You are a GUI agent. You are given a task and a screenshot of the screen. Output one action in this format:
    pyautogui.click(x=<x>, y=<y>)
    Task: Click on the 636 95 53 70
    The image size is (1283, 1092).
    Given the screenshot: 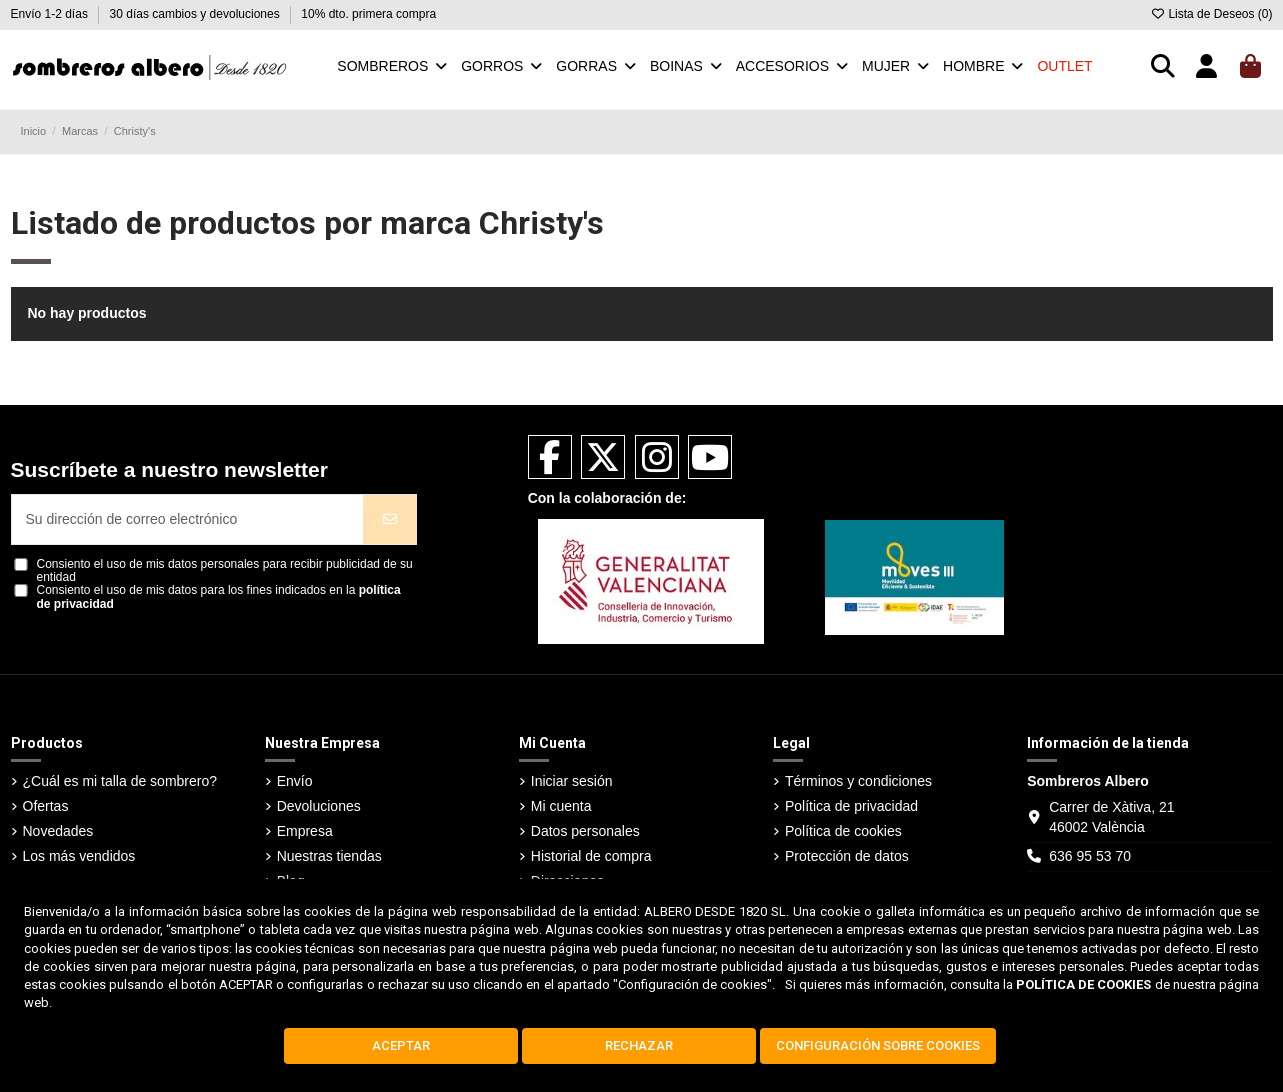 What is the action you would take?
    pyautogui.click(x=1090, y=856)
    